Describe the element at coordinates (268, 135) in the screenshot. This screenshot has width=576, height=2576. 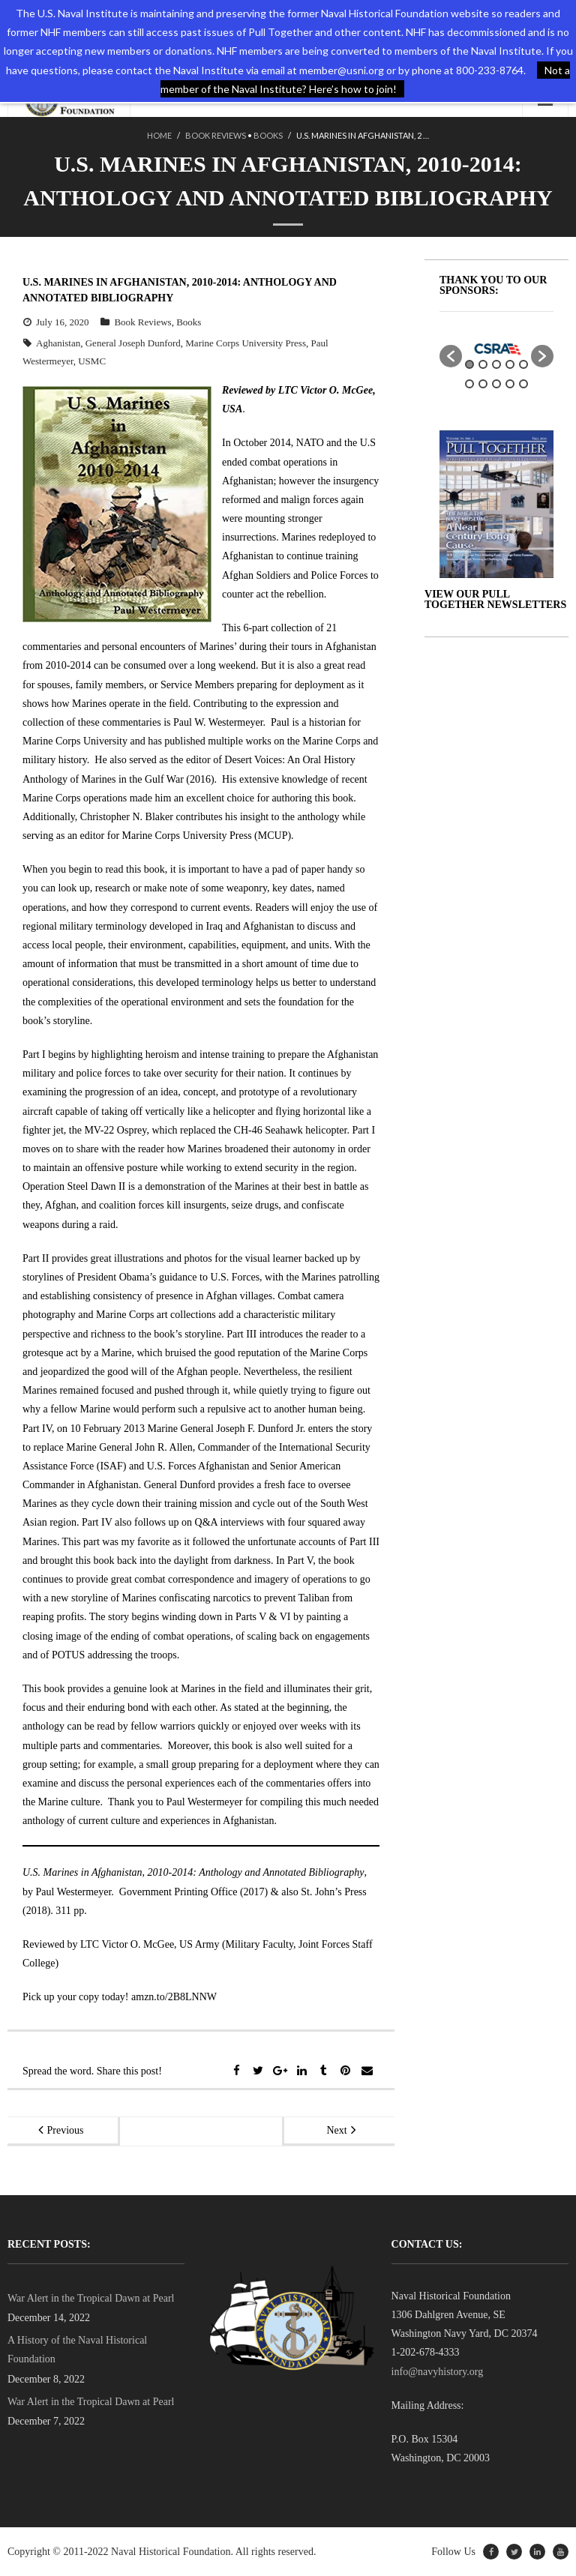
I see `Books` at that location.